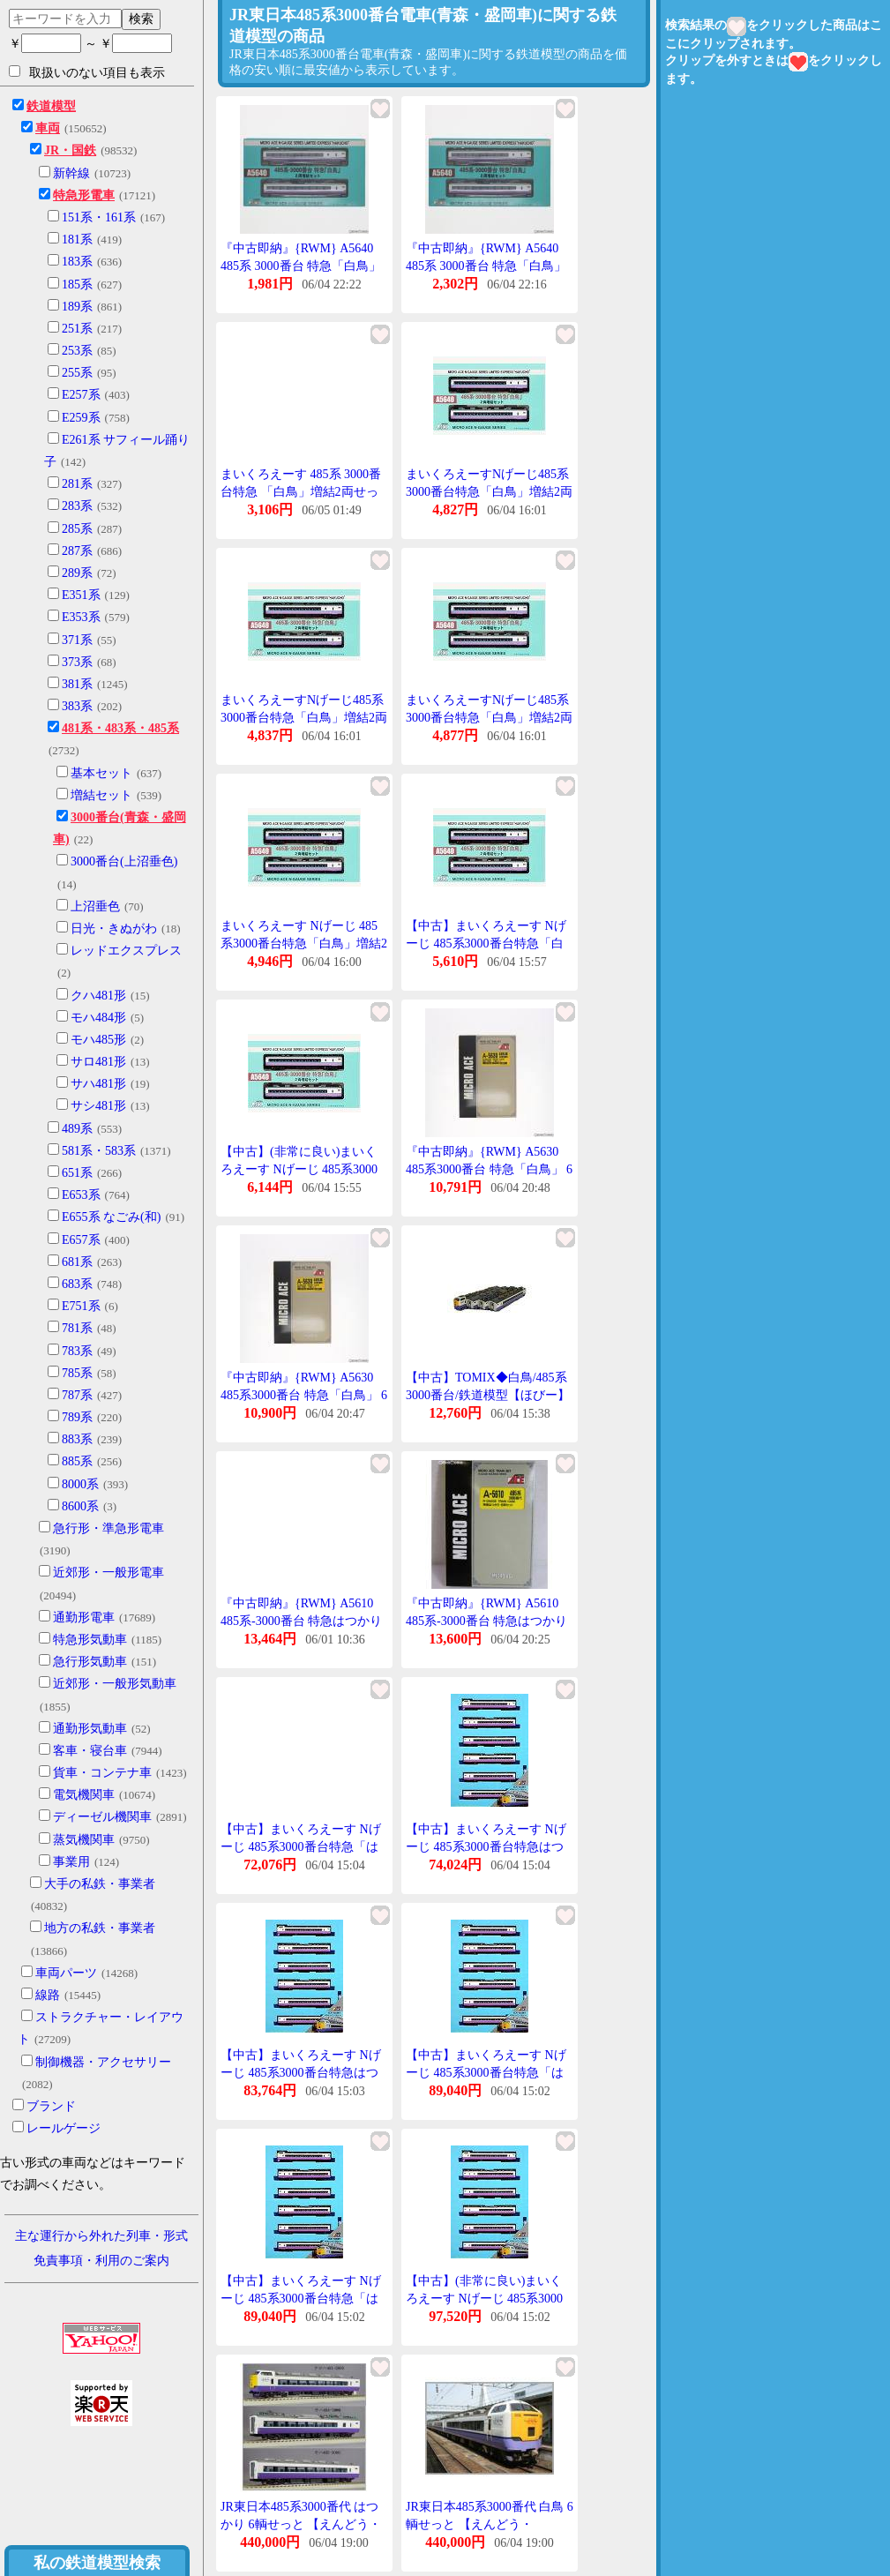 This screenshot has height=2576, width=890. Describe the element at coordinates (70, 150) in the screenshot. I see `JR・国鉄` at that location.